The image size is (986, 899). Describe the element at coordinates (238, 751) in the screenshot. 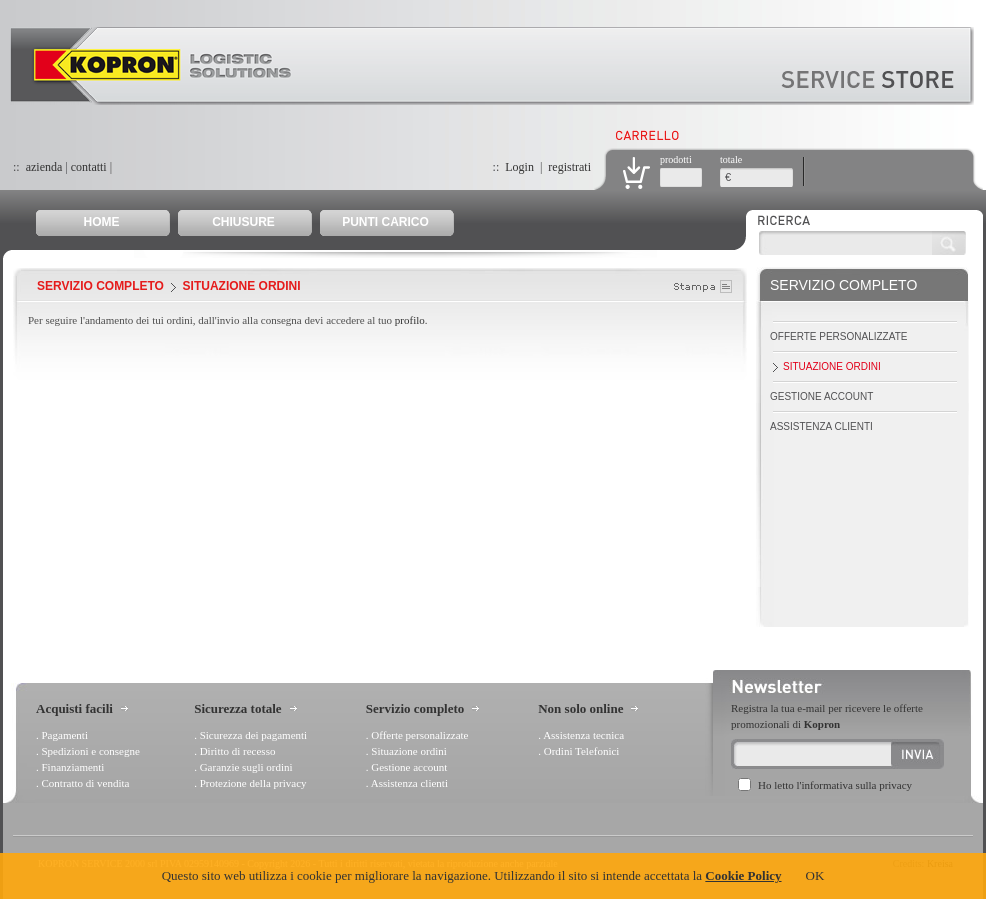

I see `Diritto di recesso` at that location.